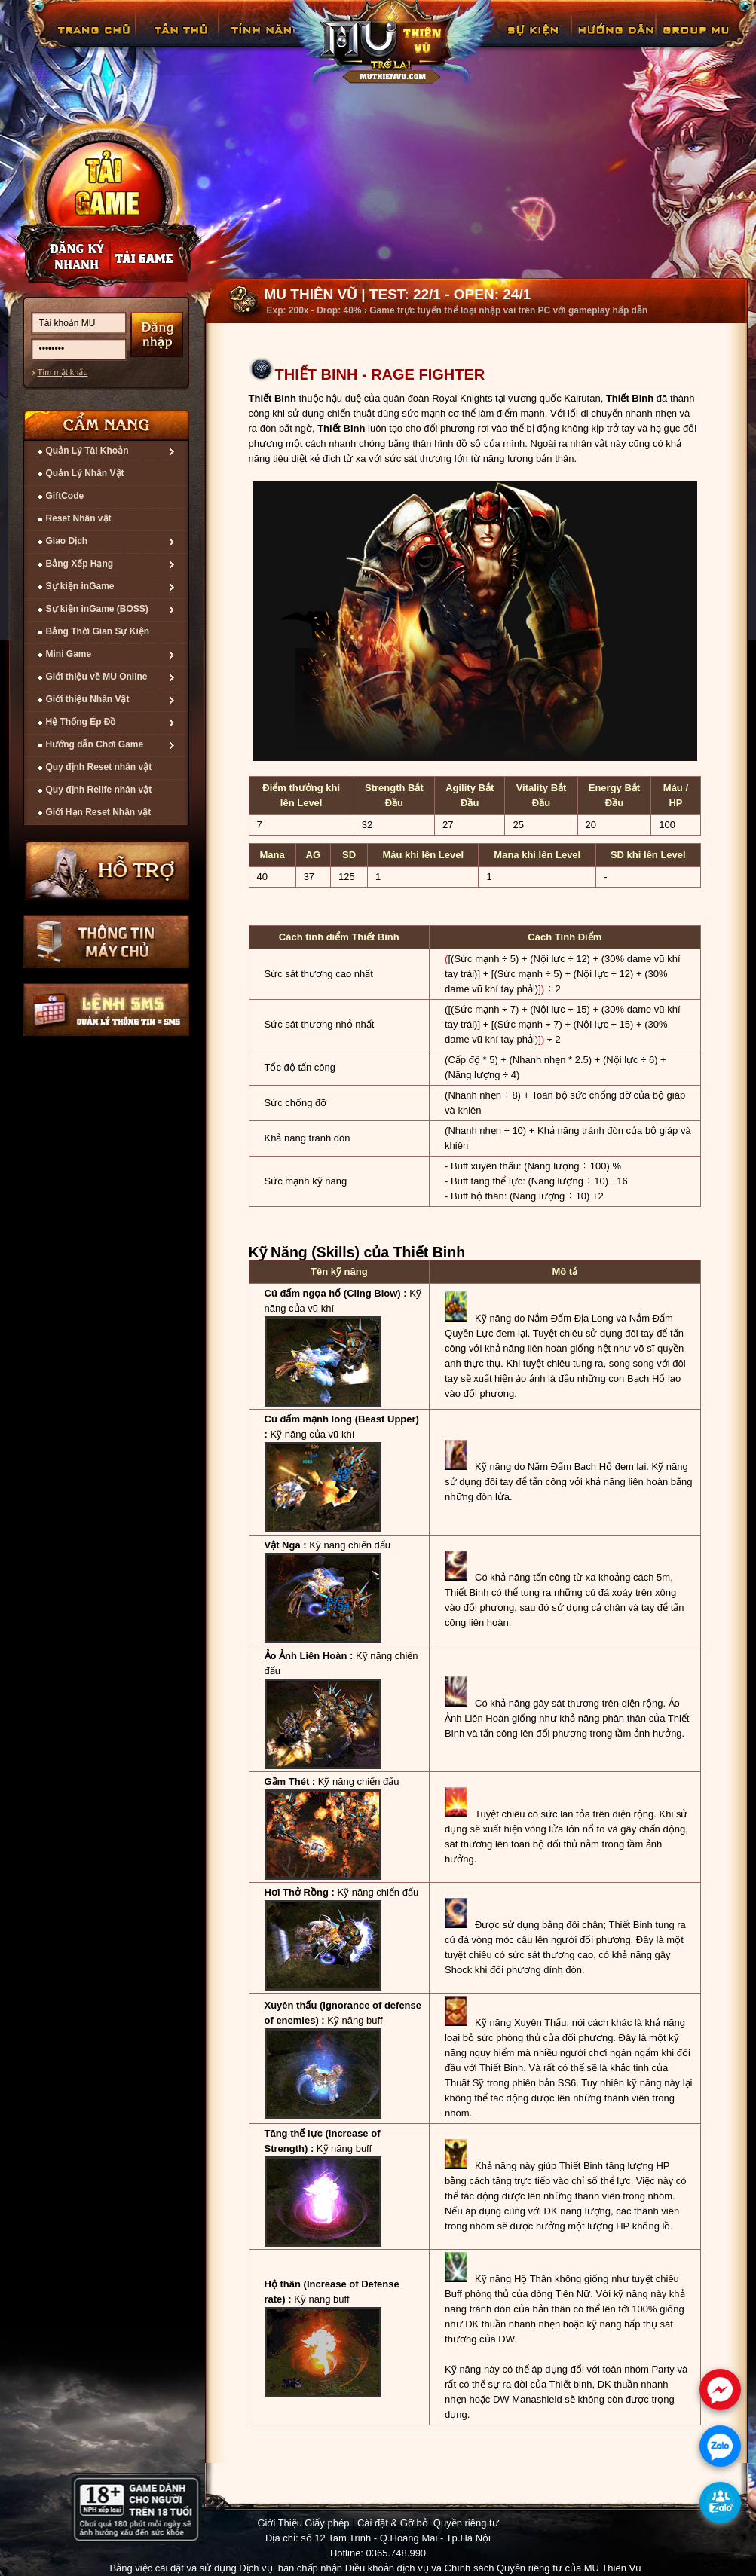 This screenshot has width=756, height=2576. I want to click on Trang chủ, so click(92, 41).